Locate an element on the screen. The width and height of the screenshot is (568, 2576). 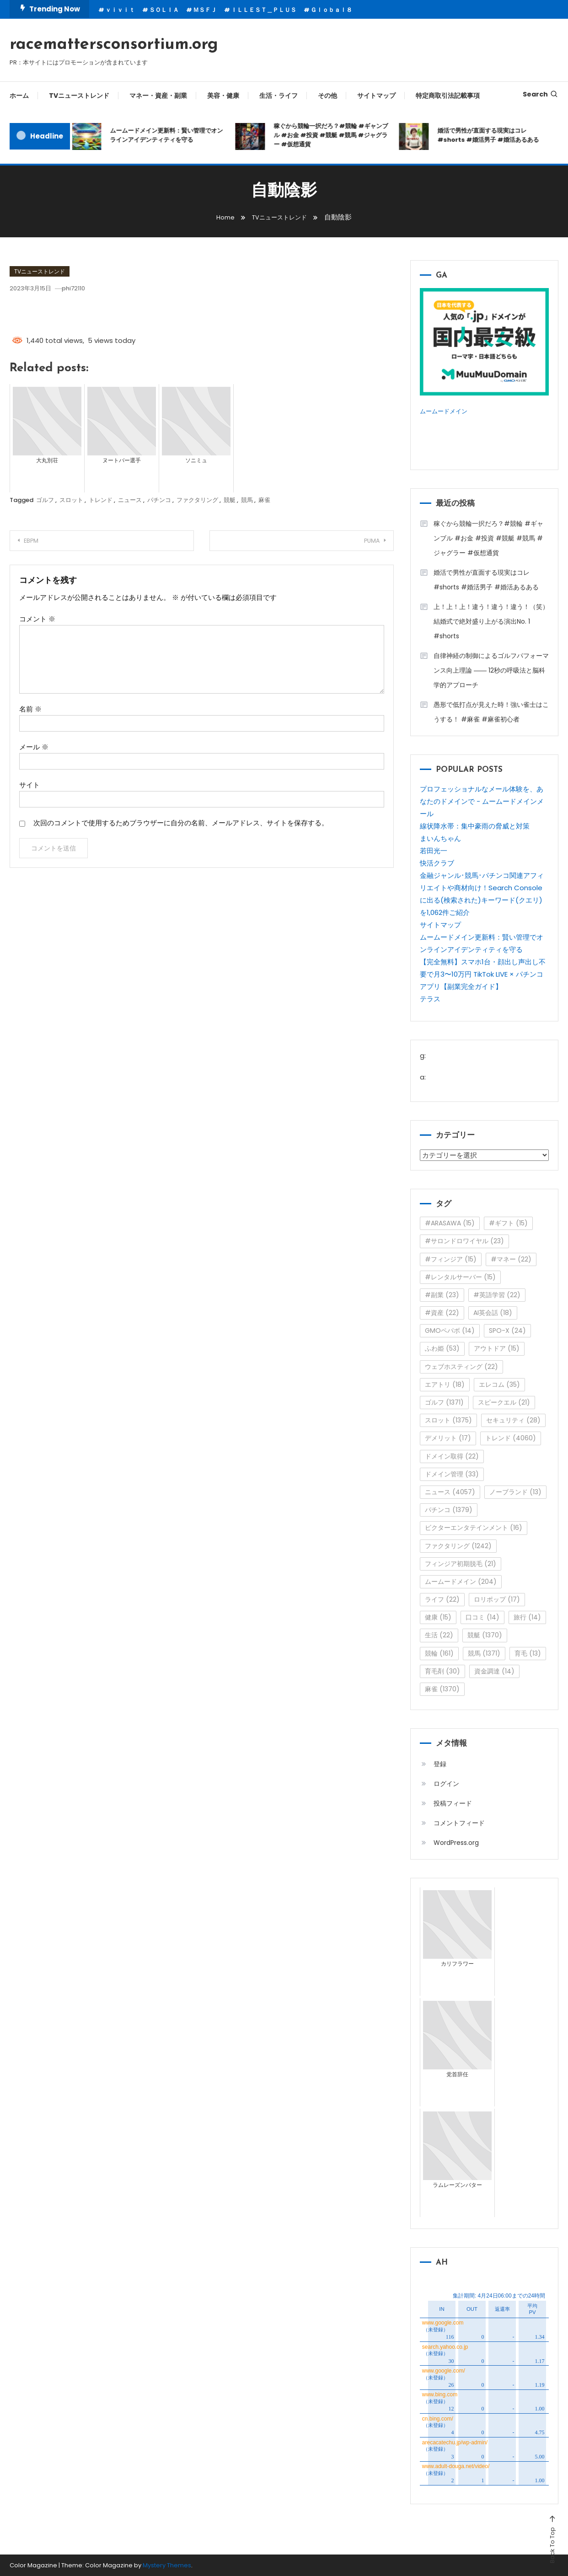
#サロンドロワイヤル [#サロンドロワイヤル (23個の項目)] is located at coordinates (464, 1240).